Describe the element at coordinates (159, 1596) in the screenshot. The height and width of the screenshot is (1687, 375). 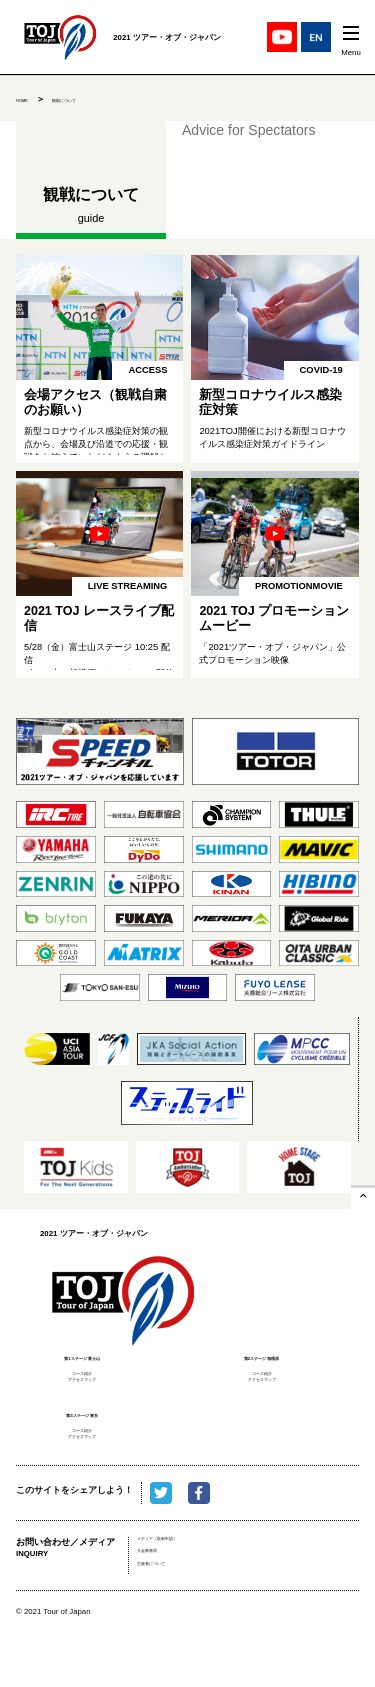
I see `大会事務局` at that location.